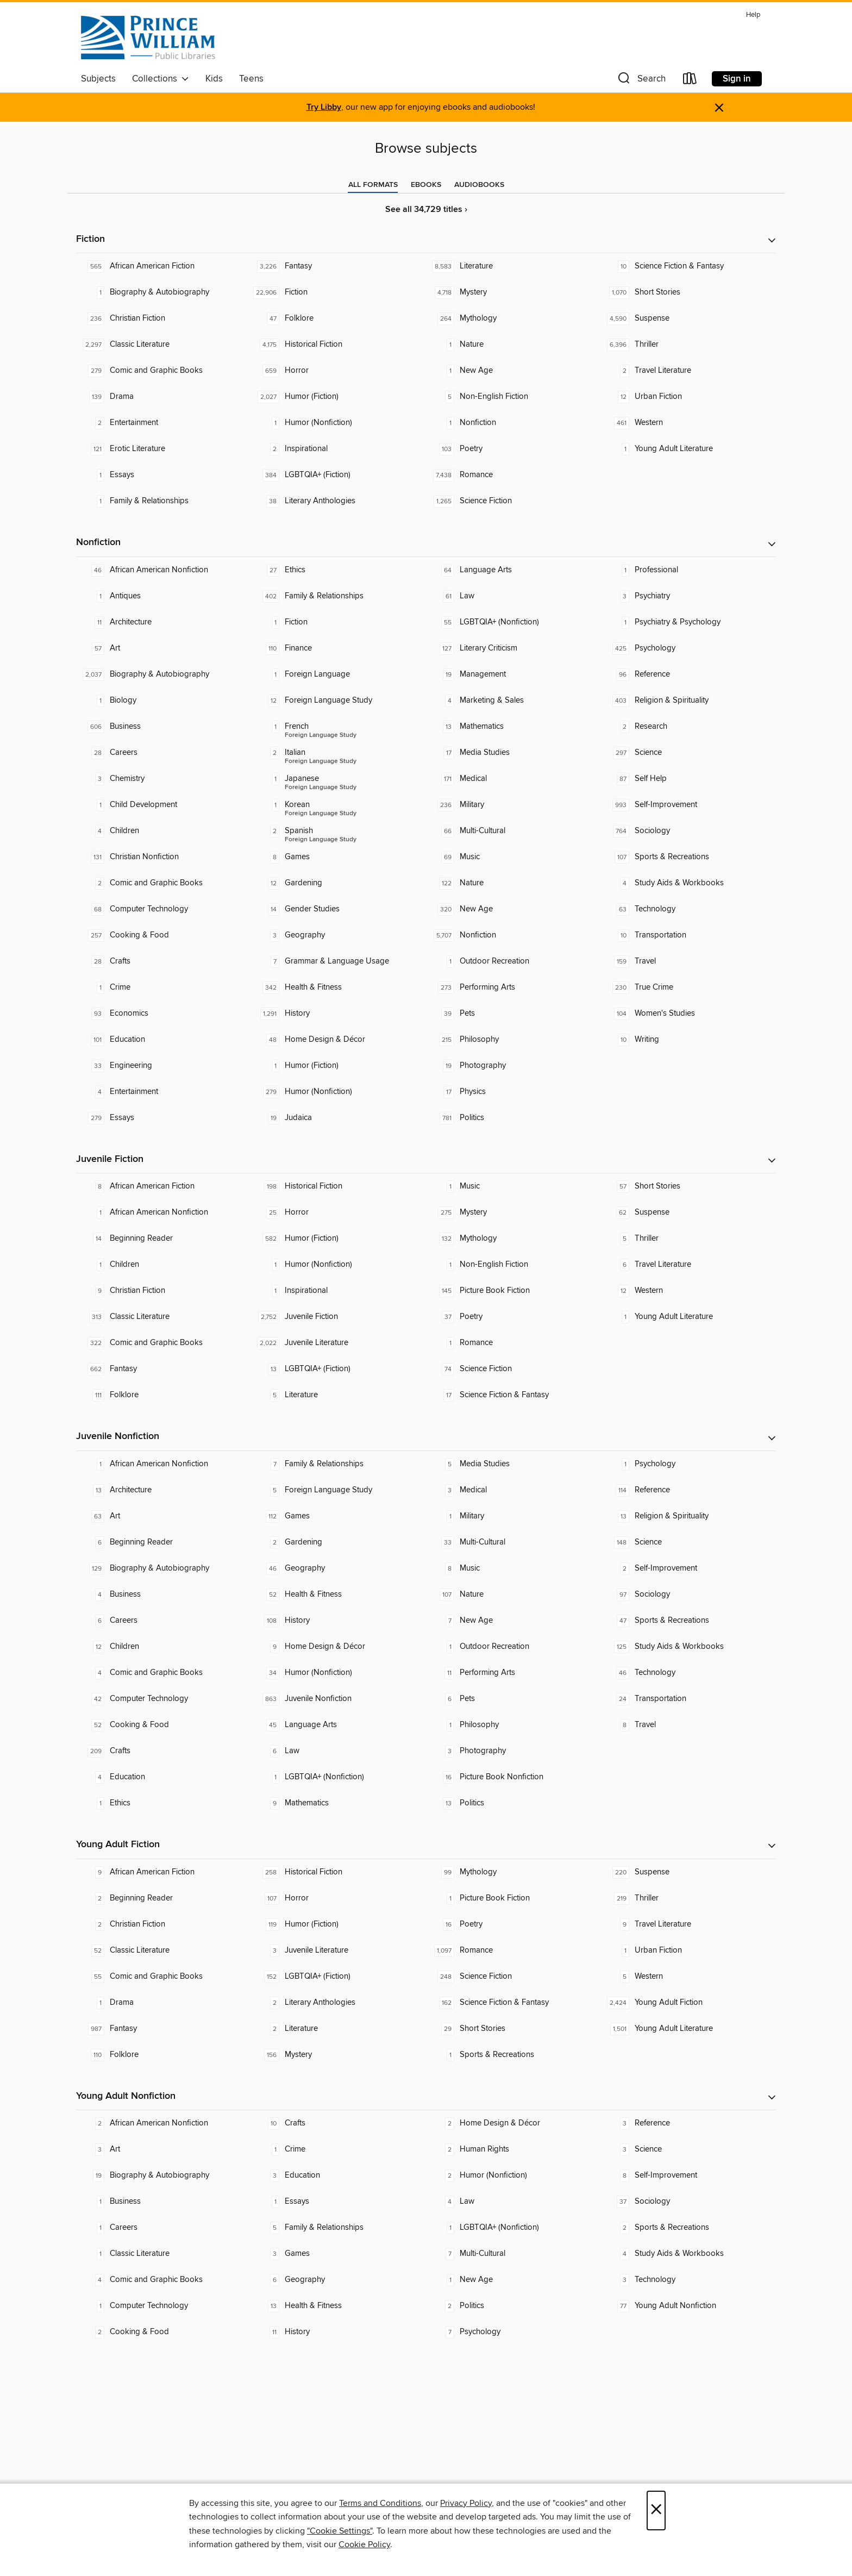 The width and height of the screenshot is (852, 2576). Describe the element at coordinates (163, 857) in the screenshot. I see `[Christian Nonfiction. 131 titles in collection.]` at that location.